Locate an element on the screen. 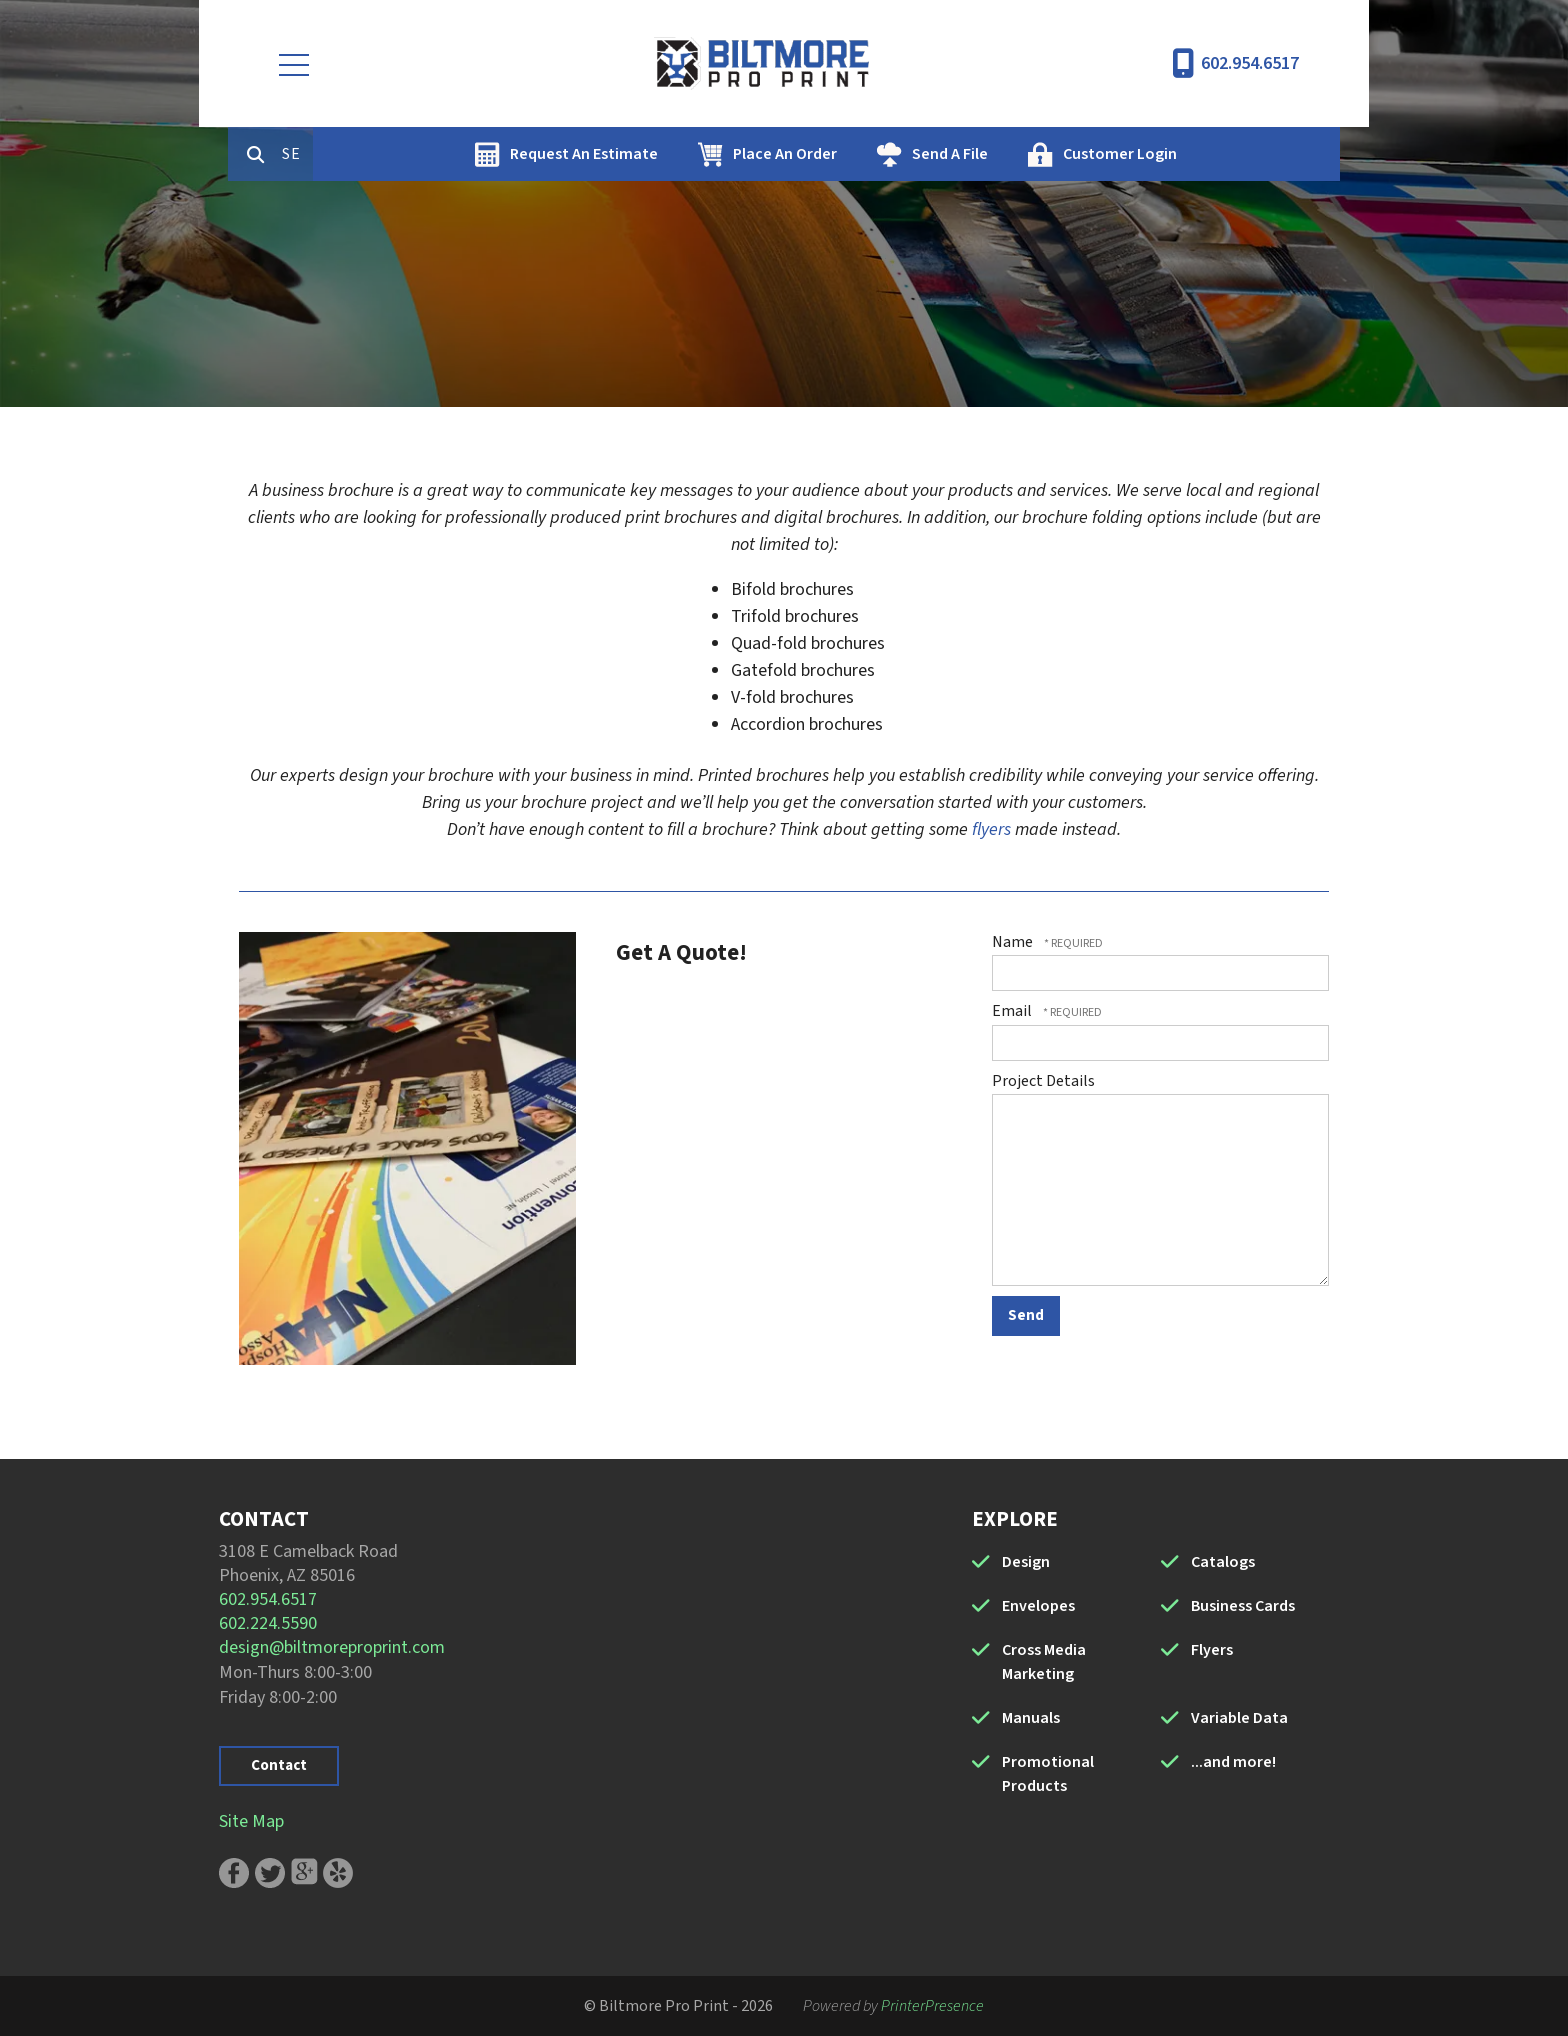 Image resolution: width=1568 pixels, height=2036 pixels. Cross Media Marketing is located at coordinates (1044, 1662).